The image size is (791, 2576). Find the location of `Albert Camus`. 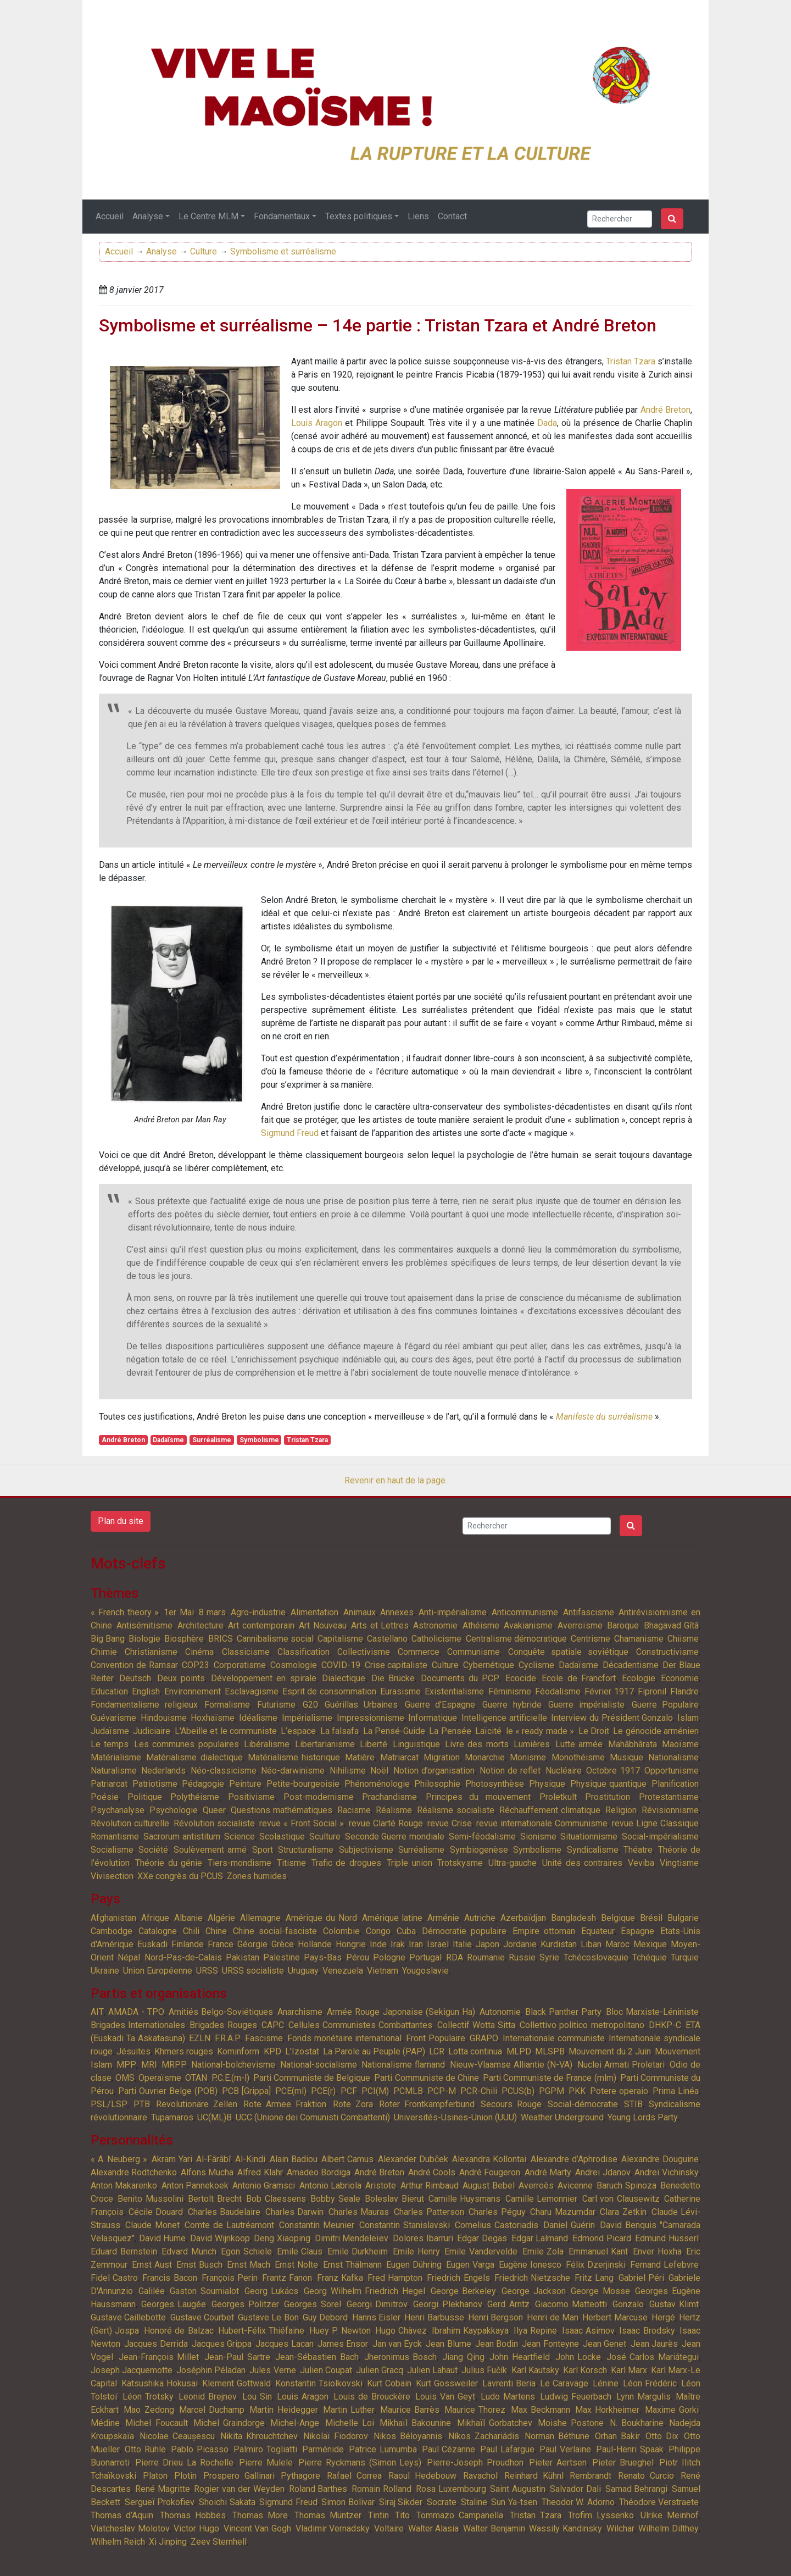

Albert Camus is located at coordinates (347, 2159).